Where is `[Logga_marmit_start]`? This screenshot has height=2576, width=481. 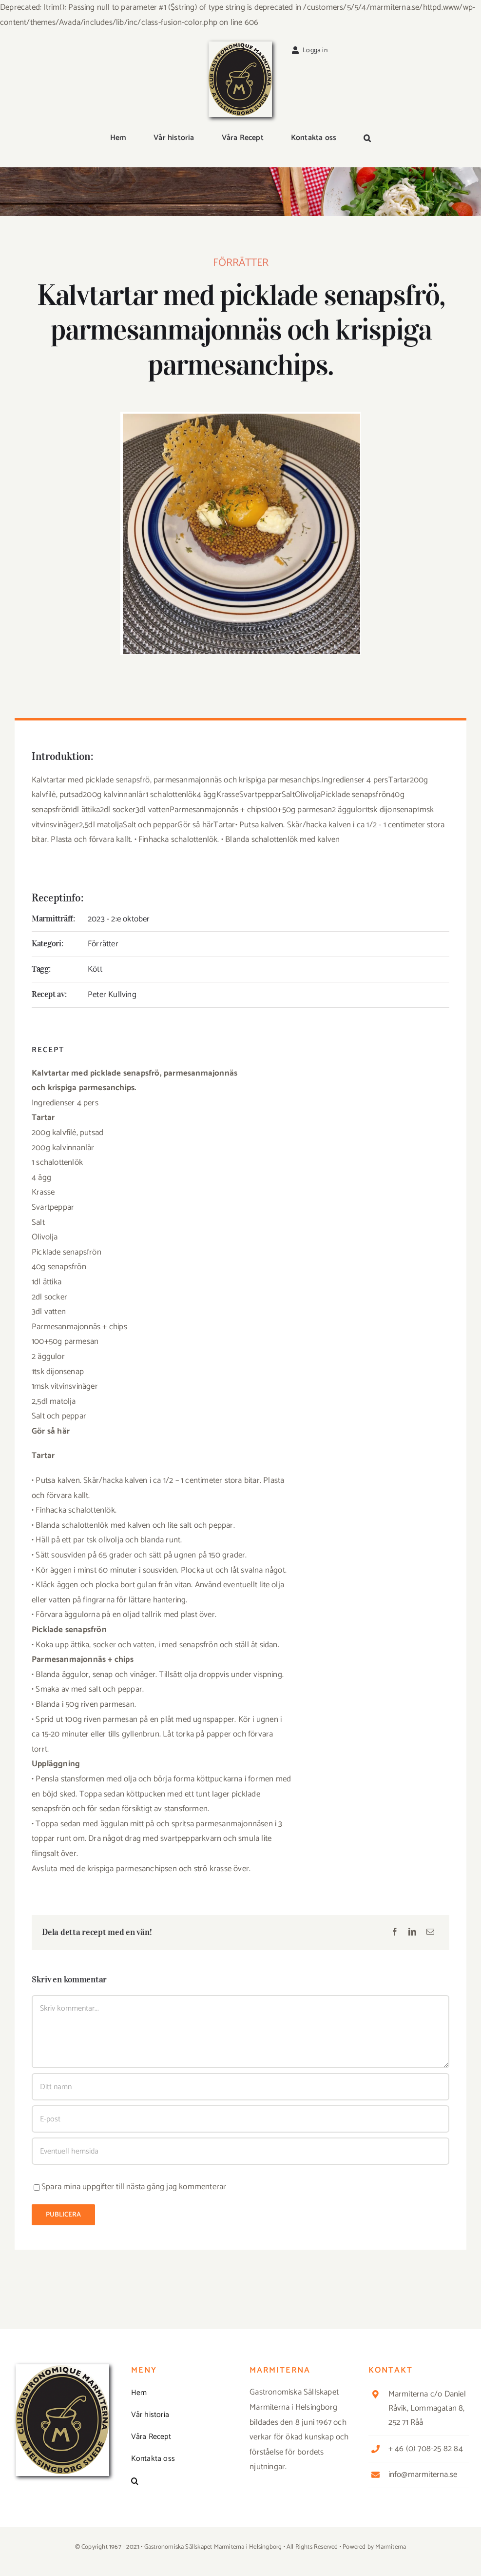 [Logga_marmit_start] is located at coordinates (240, 45).